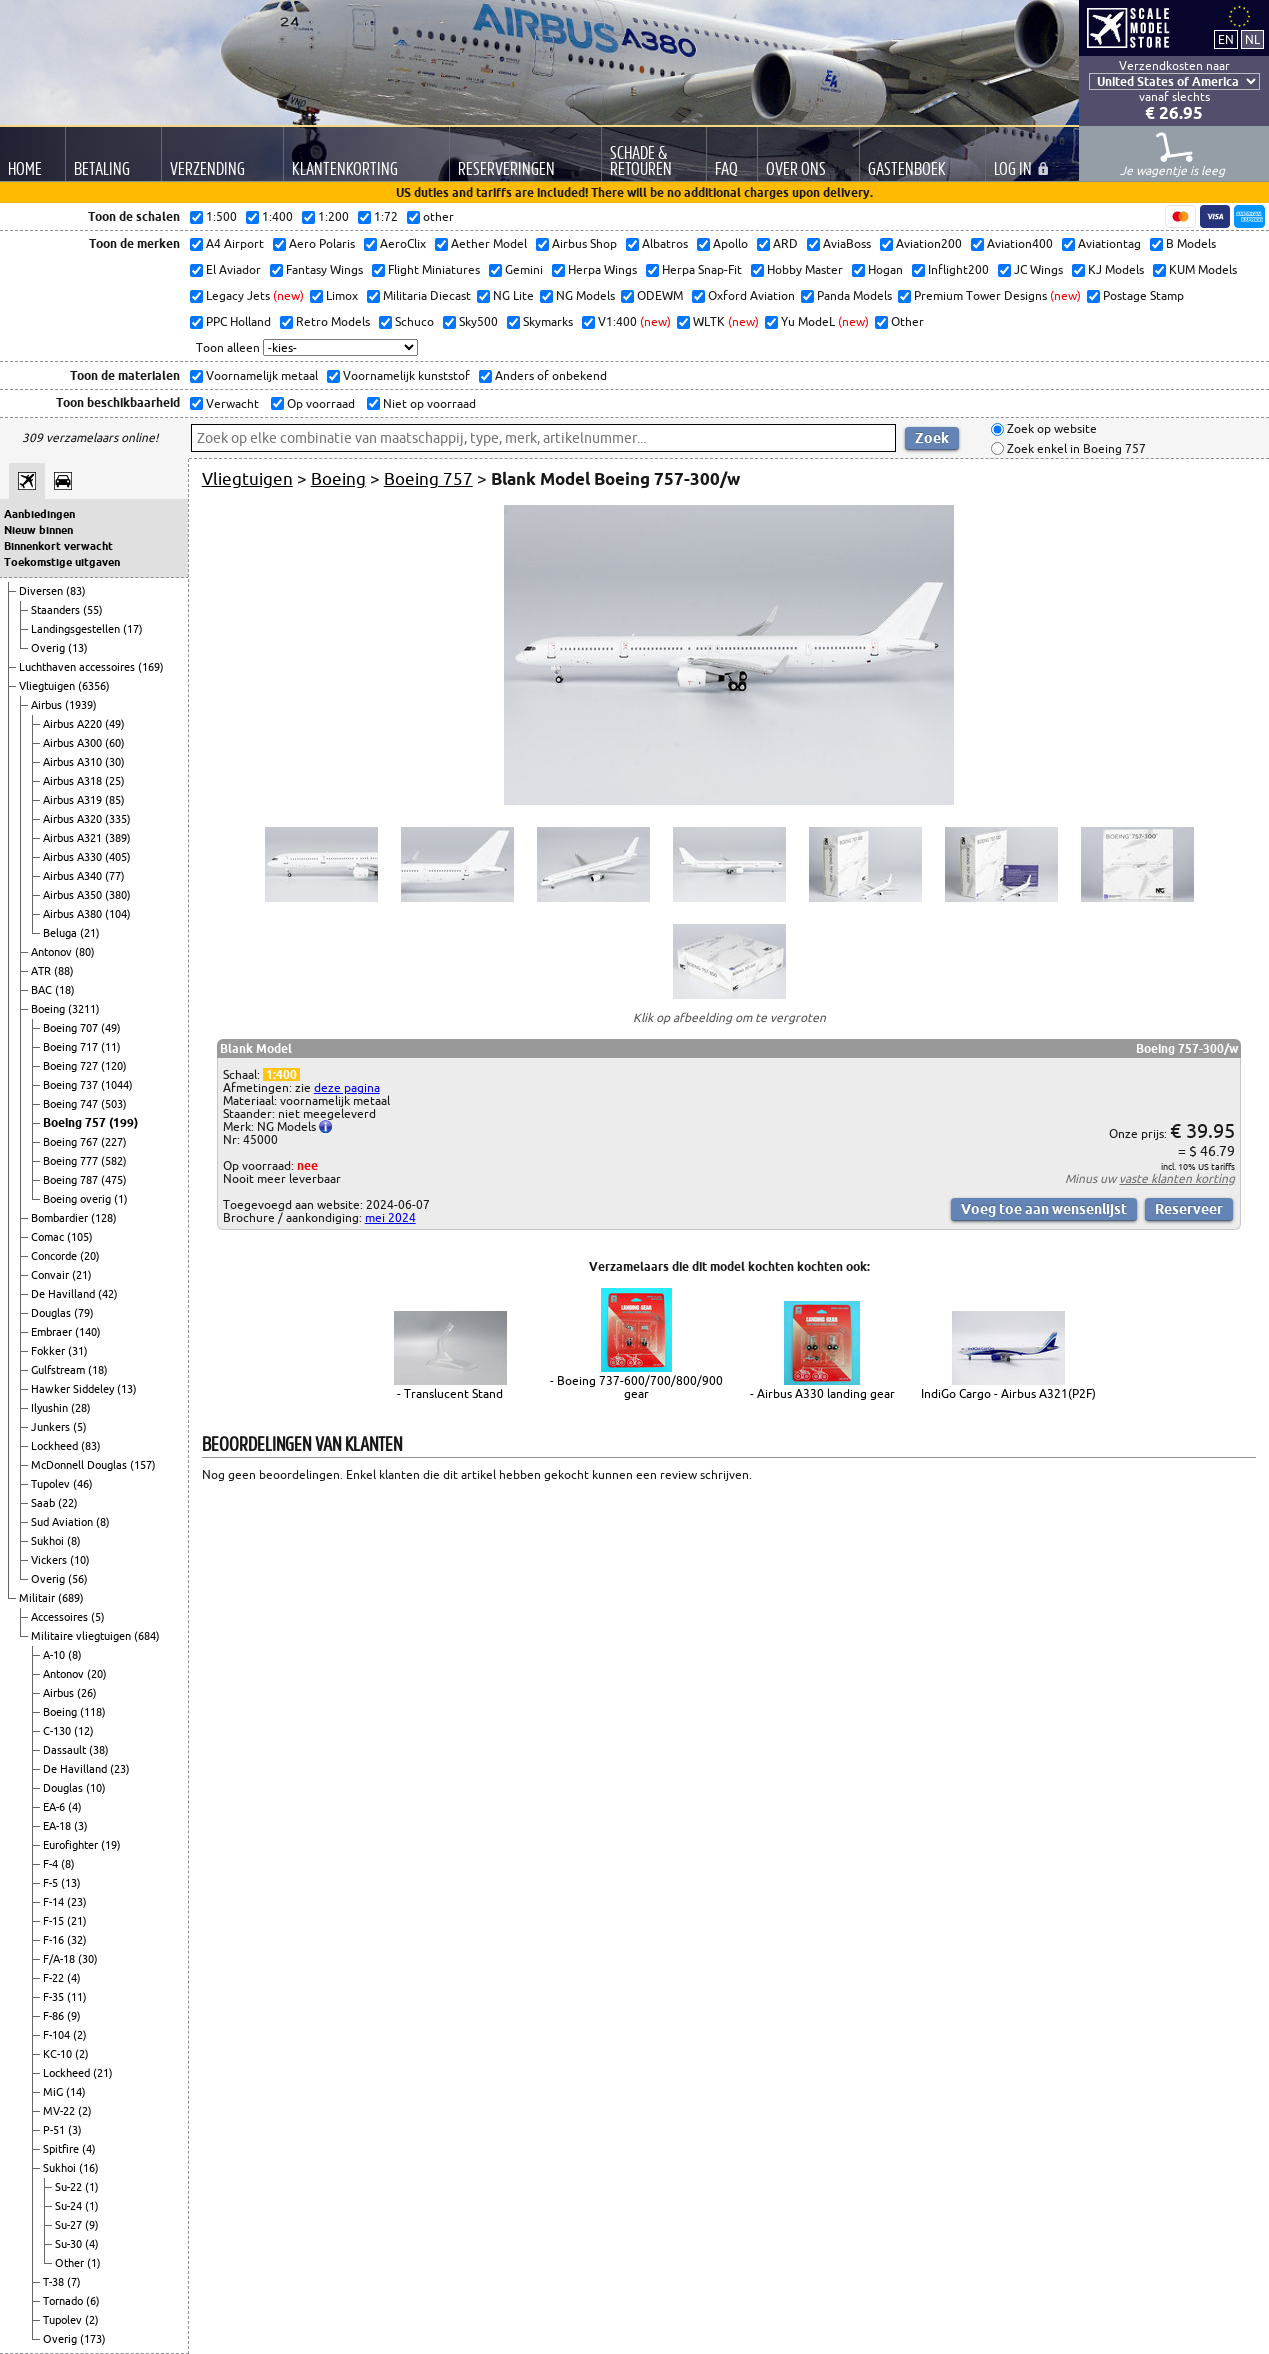 Image resolution: width=1269 pixels, height=2354 pixels. What do you see at coordinates (55, 1655) in the screenshot?
I see `A-10` at bounding box center [55, 1655].